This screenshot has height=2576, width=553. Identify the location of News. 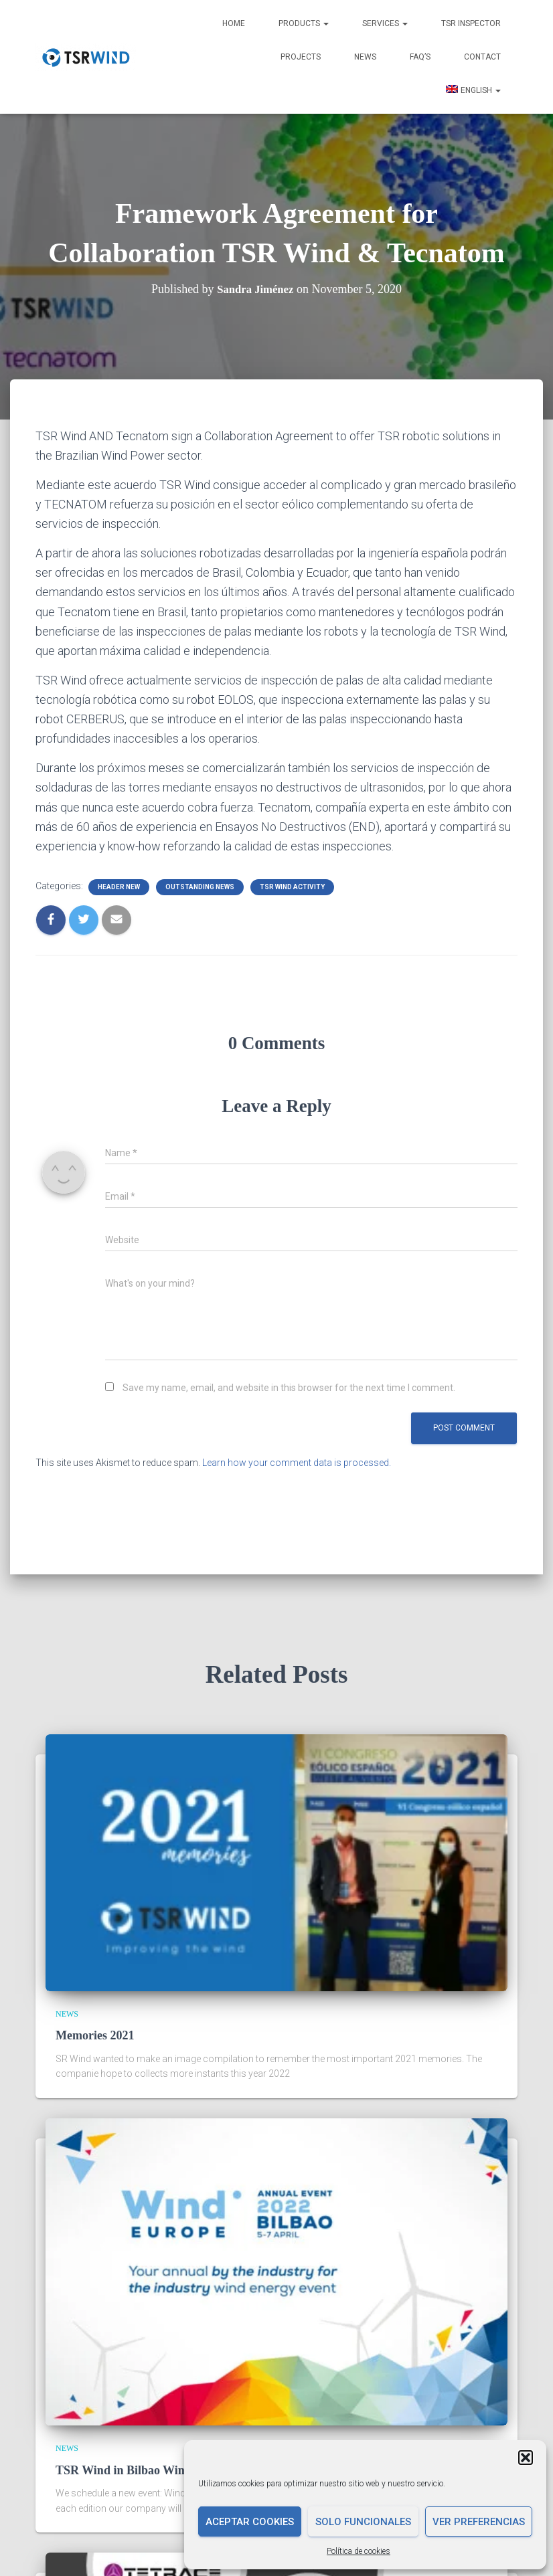
(365, 57).